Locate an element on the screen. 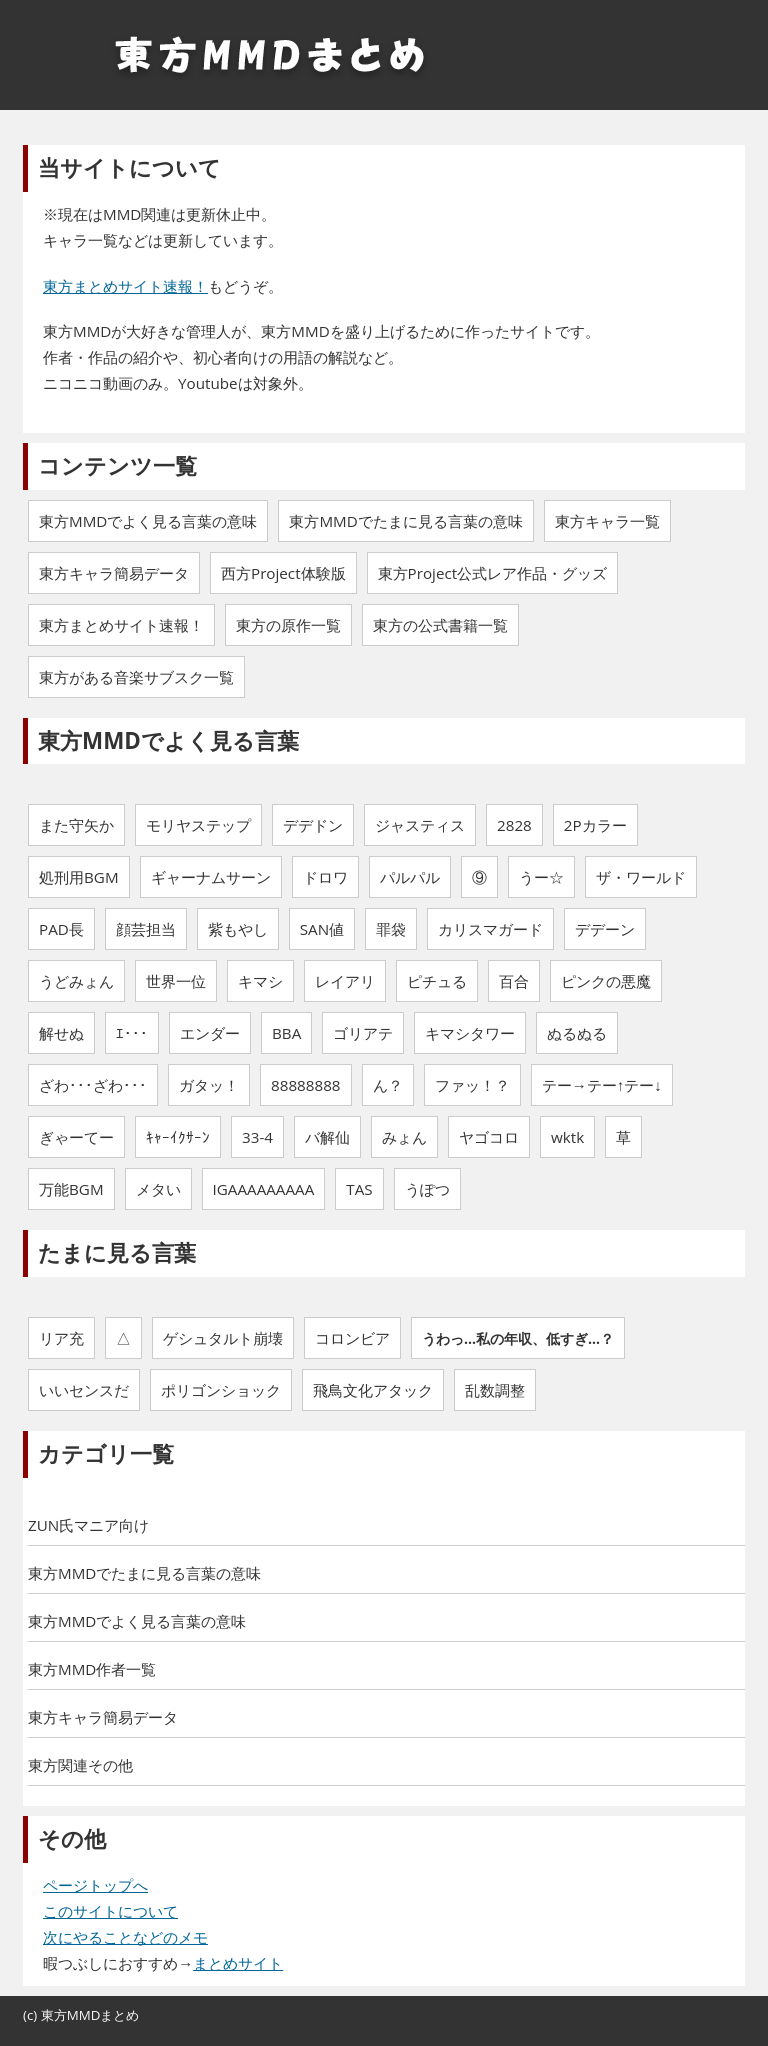 This screenshot has width=768, height=2046. いいセンスだ is located at coordinates (84, 1390).